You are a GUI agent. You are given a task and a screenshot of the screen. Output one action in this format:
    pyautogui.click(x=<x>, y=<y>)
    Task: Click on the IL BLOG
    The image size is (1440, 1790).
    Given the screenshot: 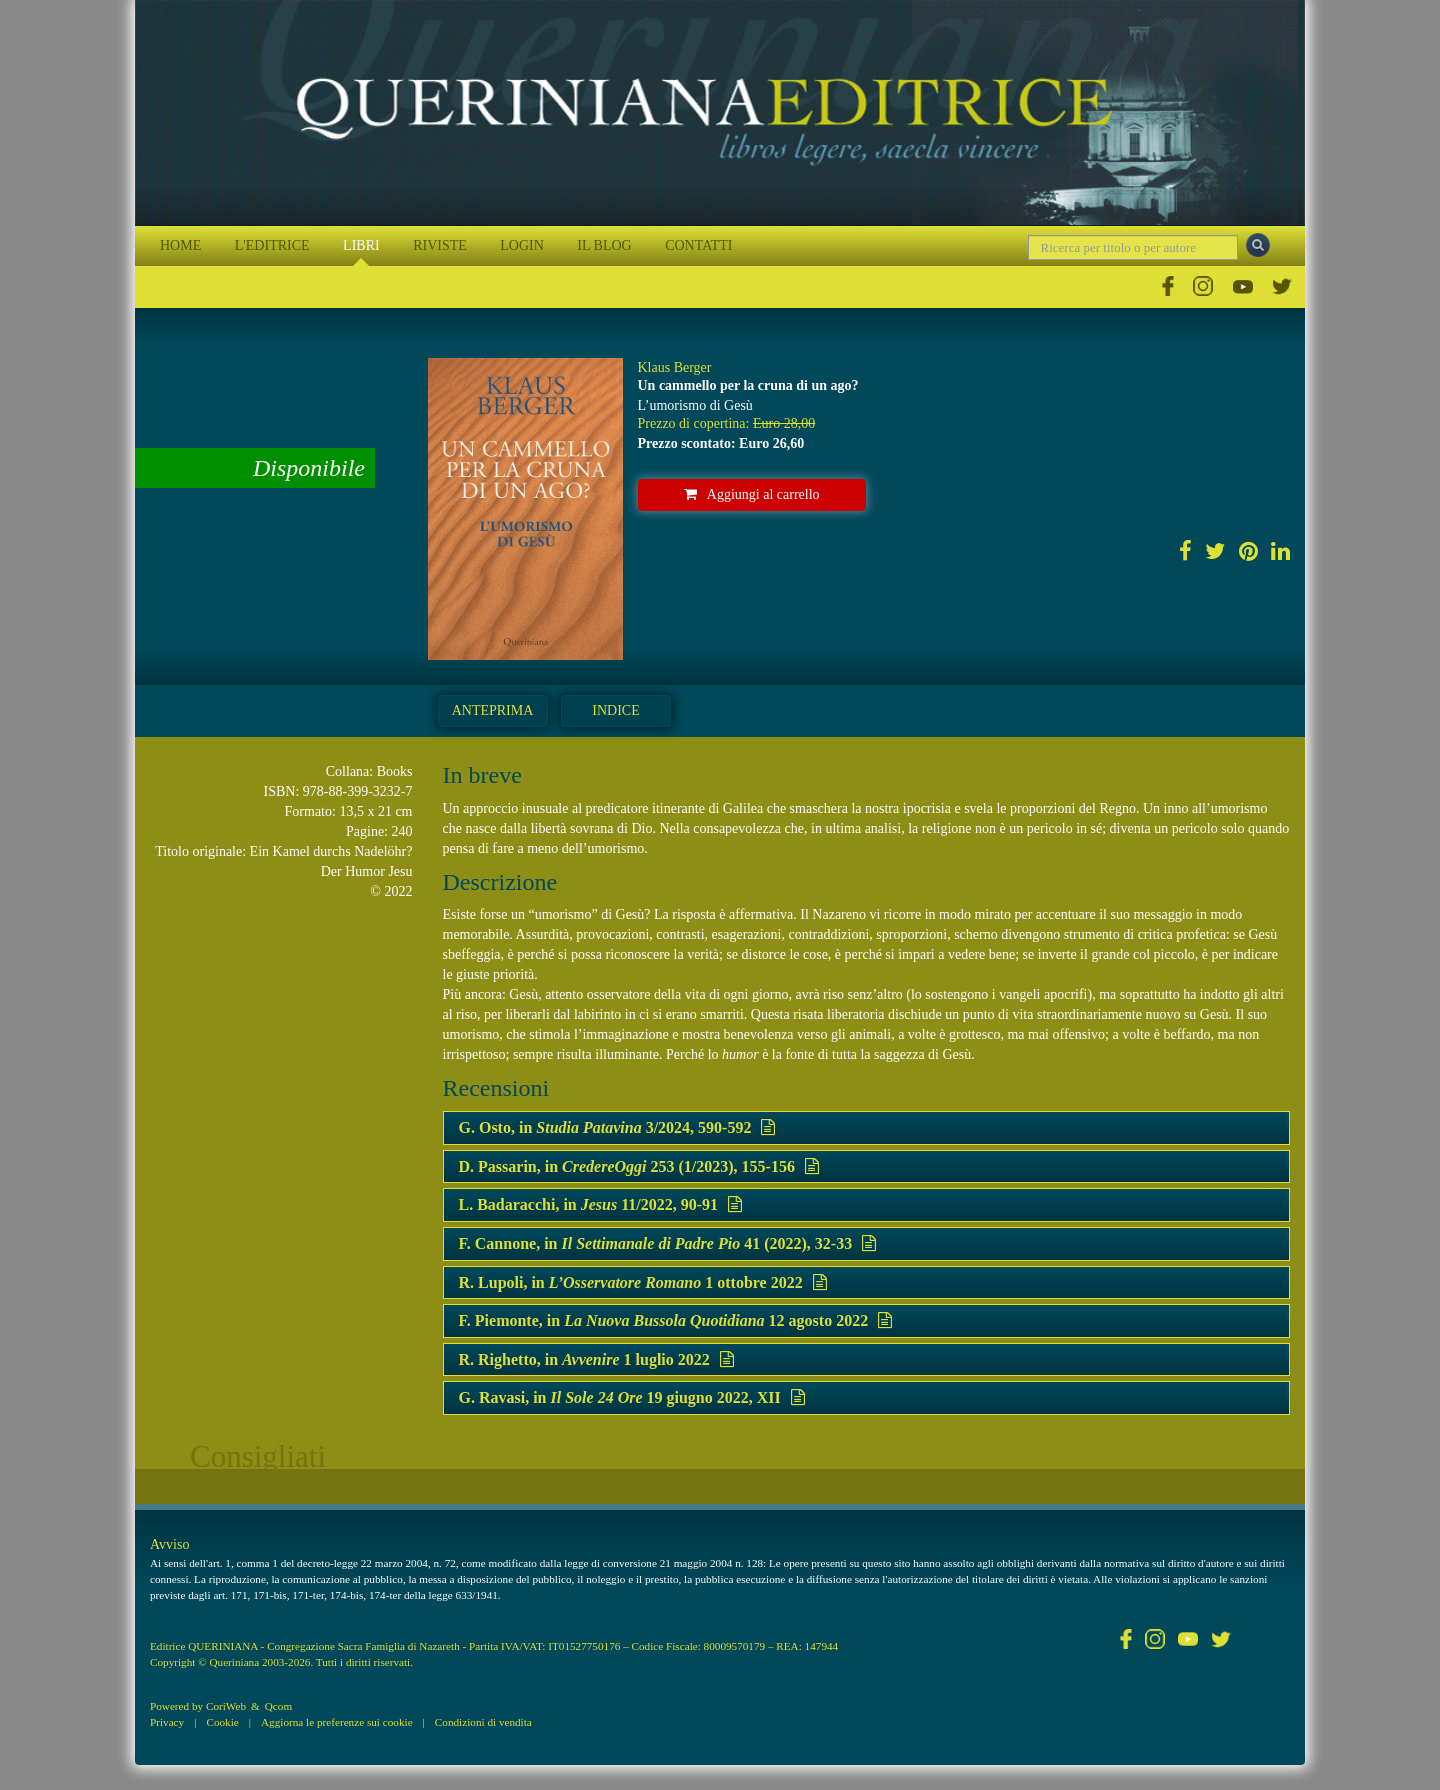 What is the action you would take?
    pyautogui.click(x=604, y=245)
    